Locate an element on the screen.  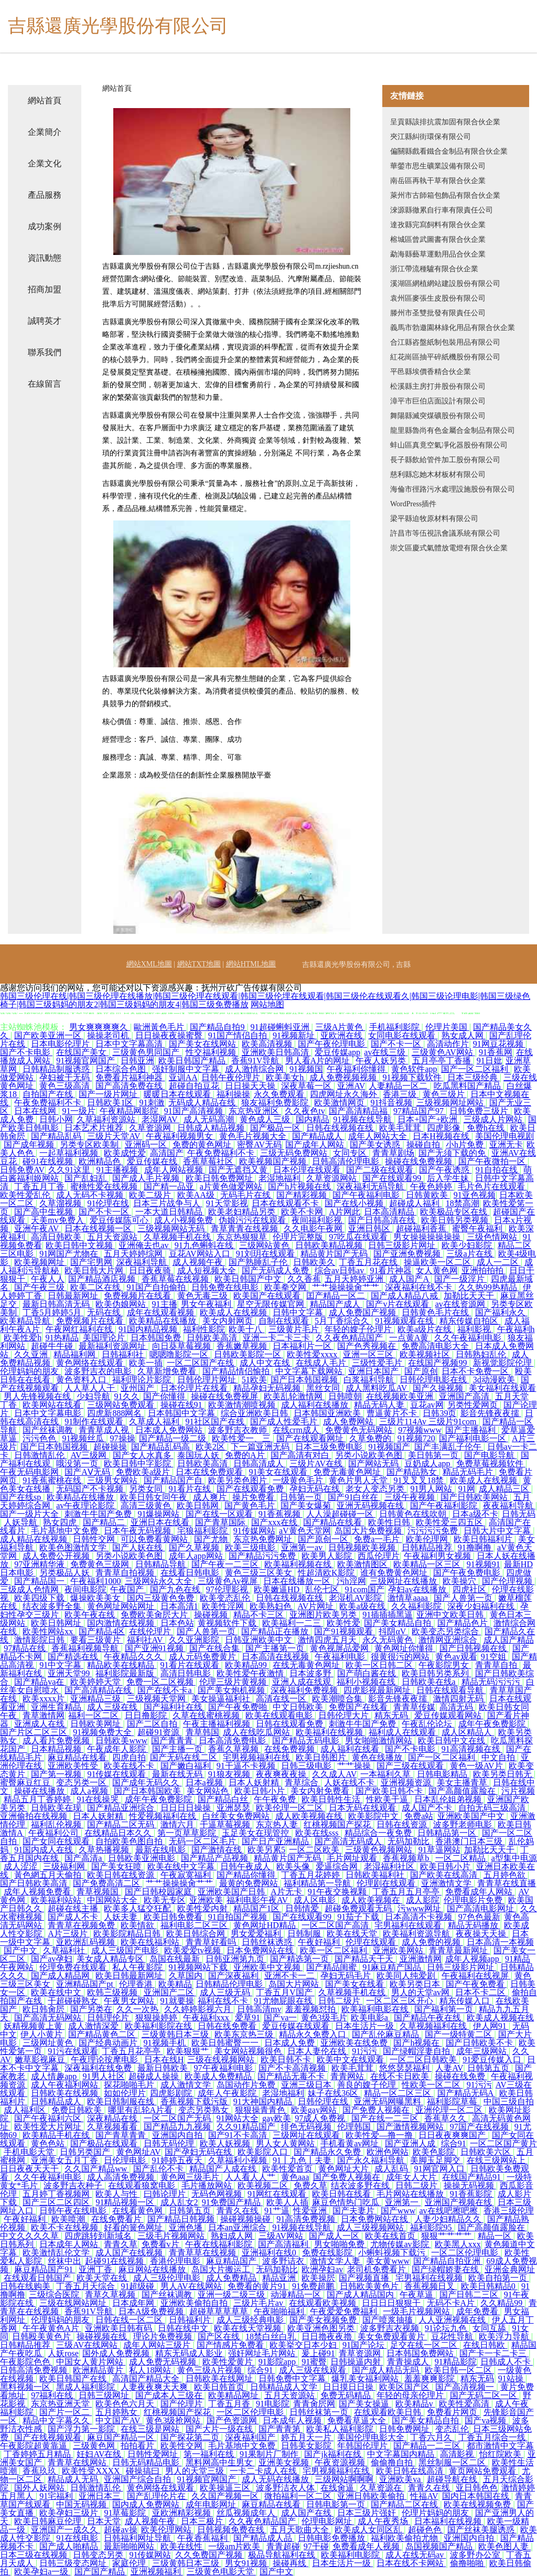
久久夜色精品国产 is located at coordinates (350, 1337).